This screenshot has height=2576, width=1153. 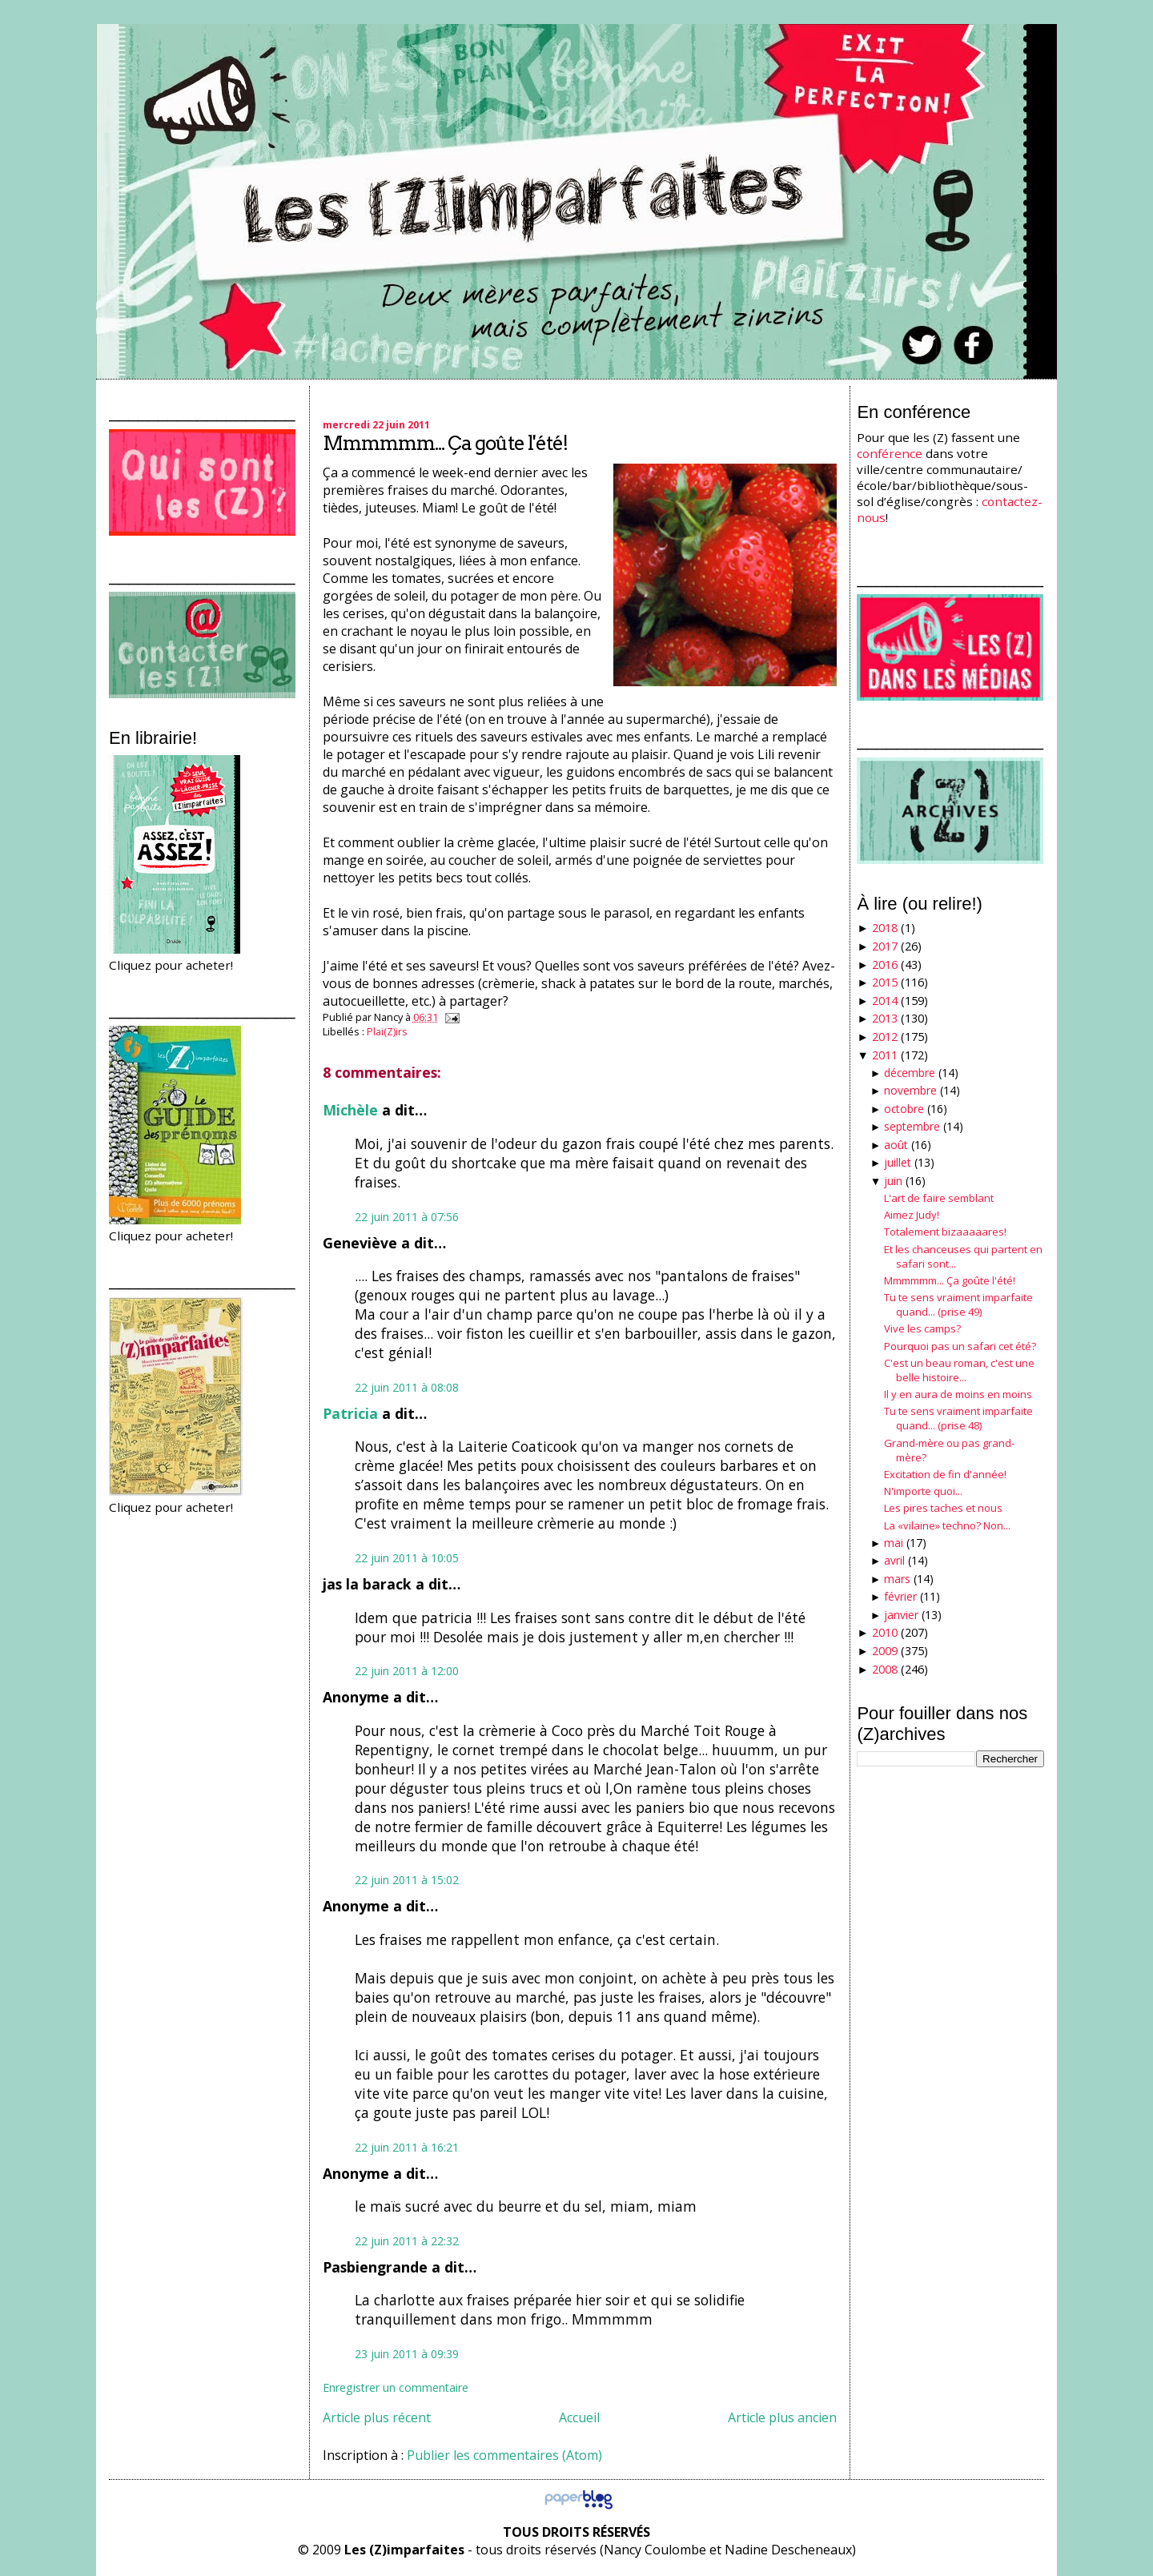 I want to click on 22 juin 2011 à 16:21, so click(x=407, y=2147).